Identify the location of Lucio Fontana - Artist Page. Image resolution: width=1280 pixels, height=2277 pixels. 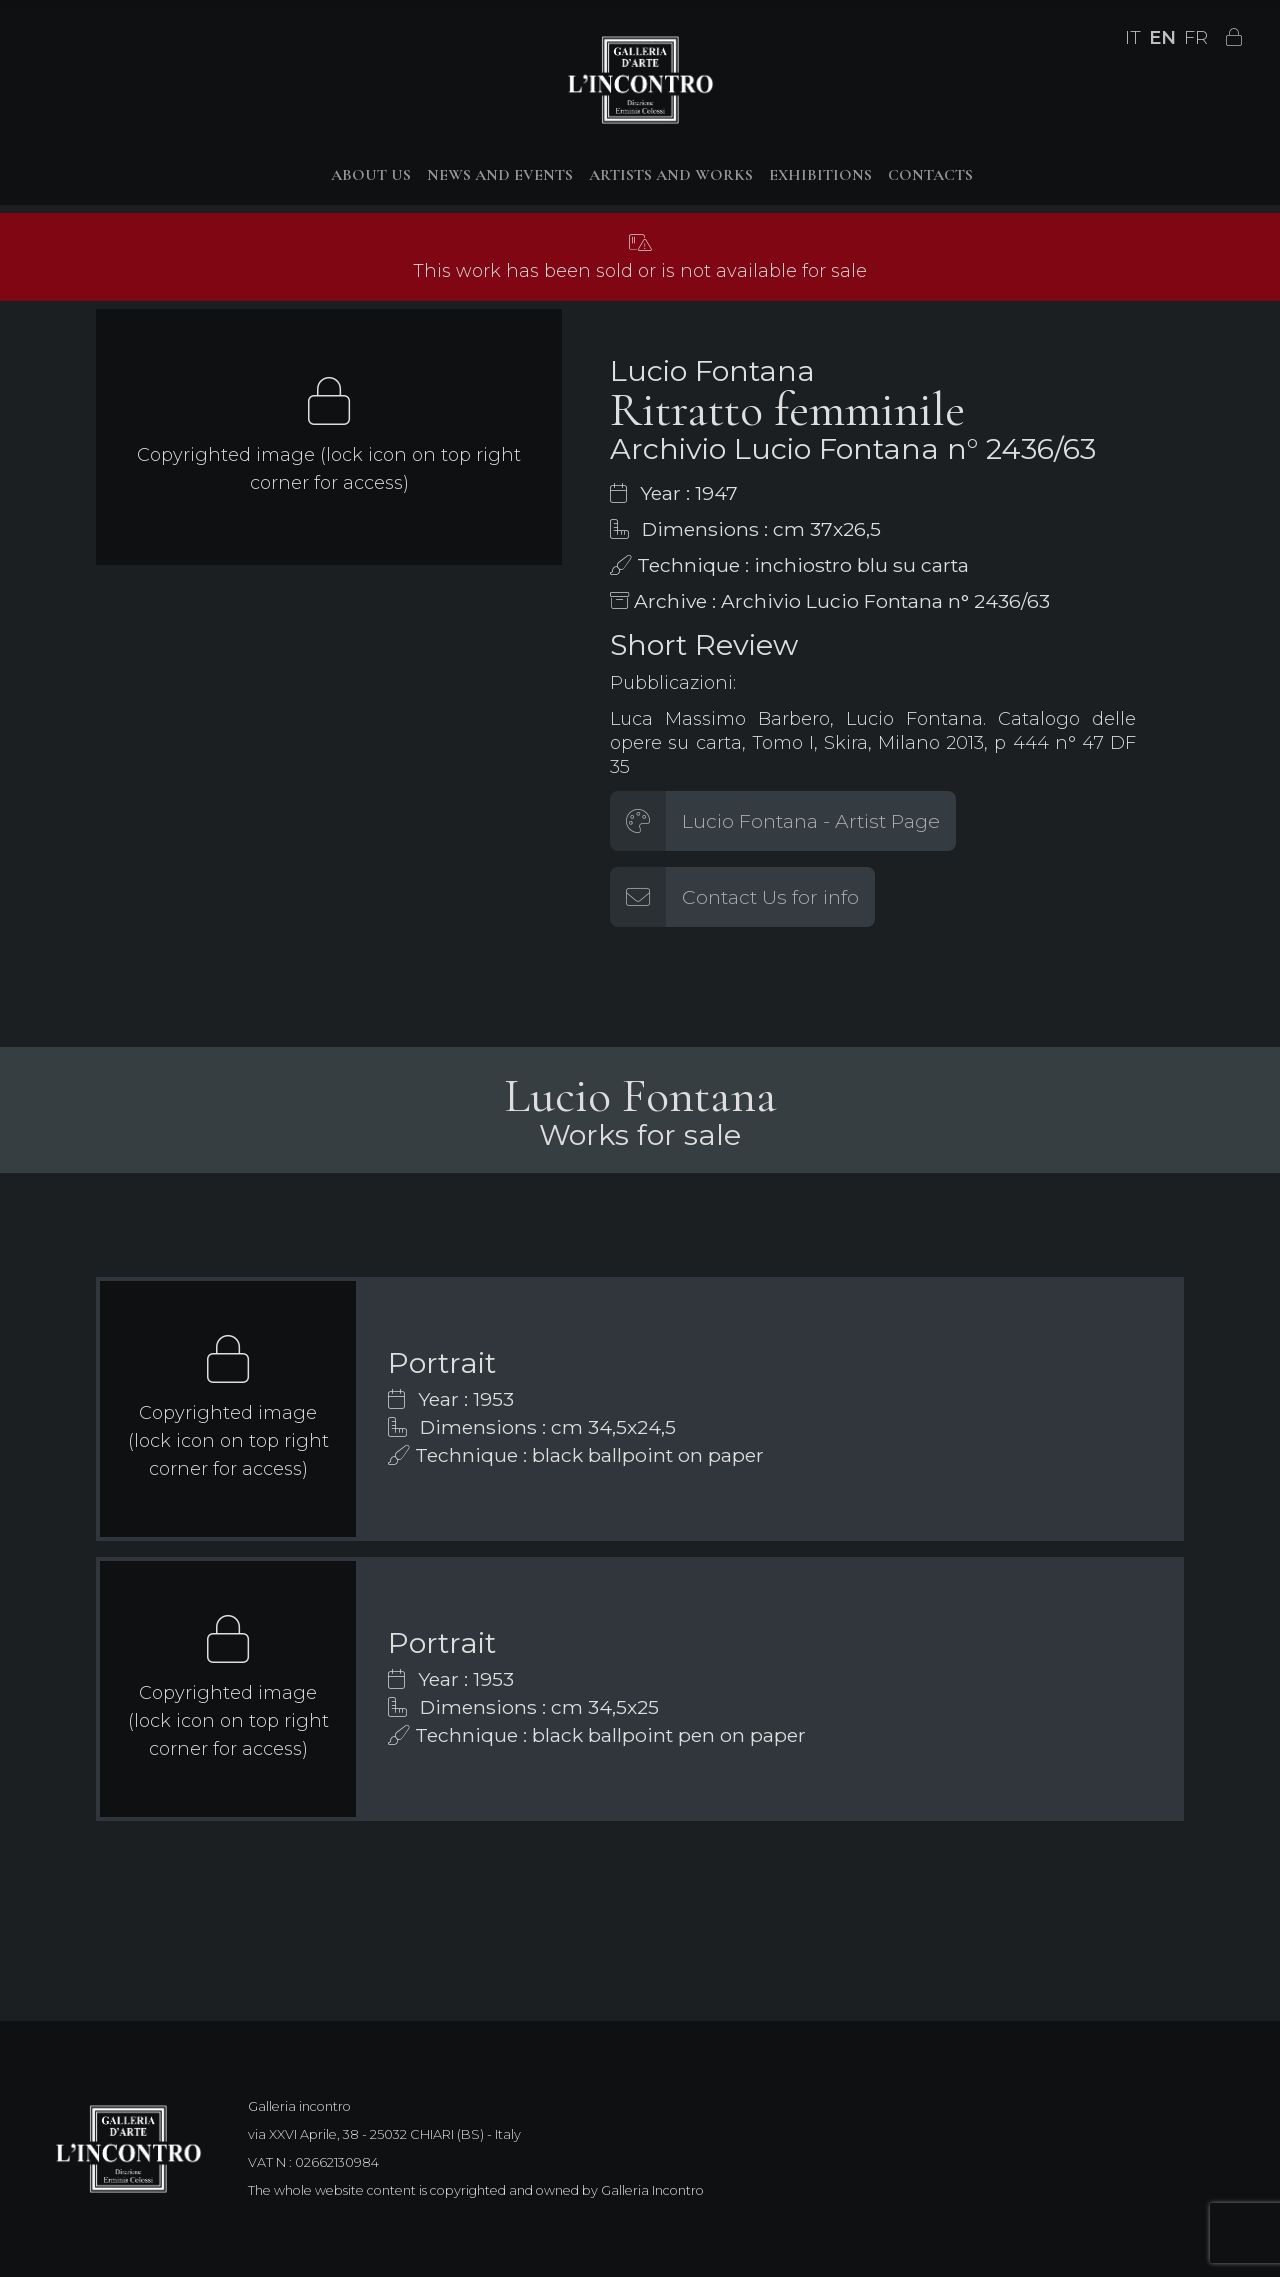
(811, 821).